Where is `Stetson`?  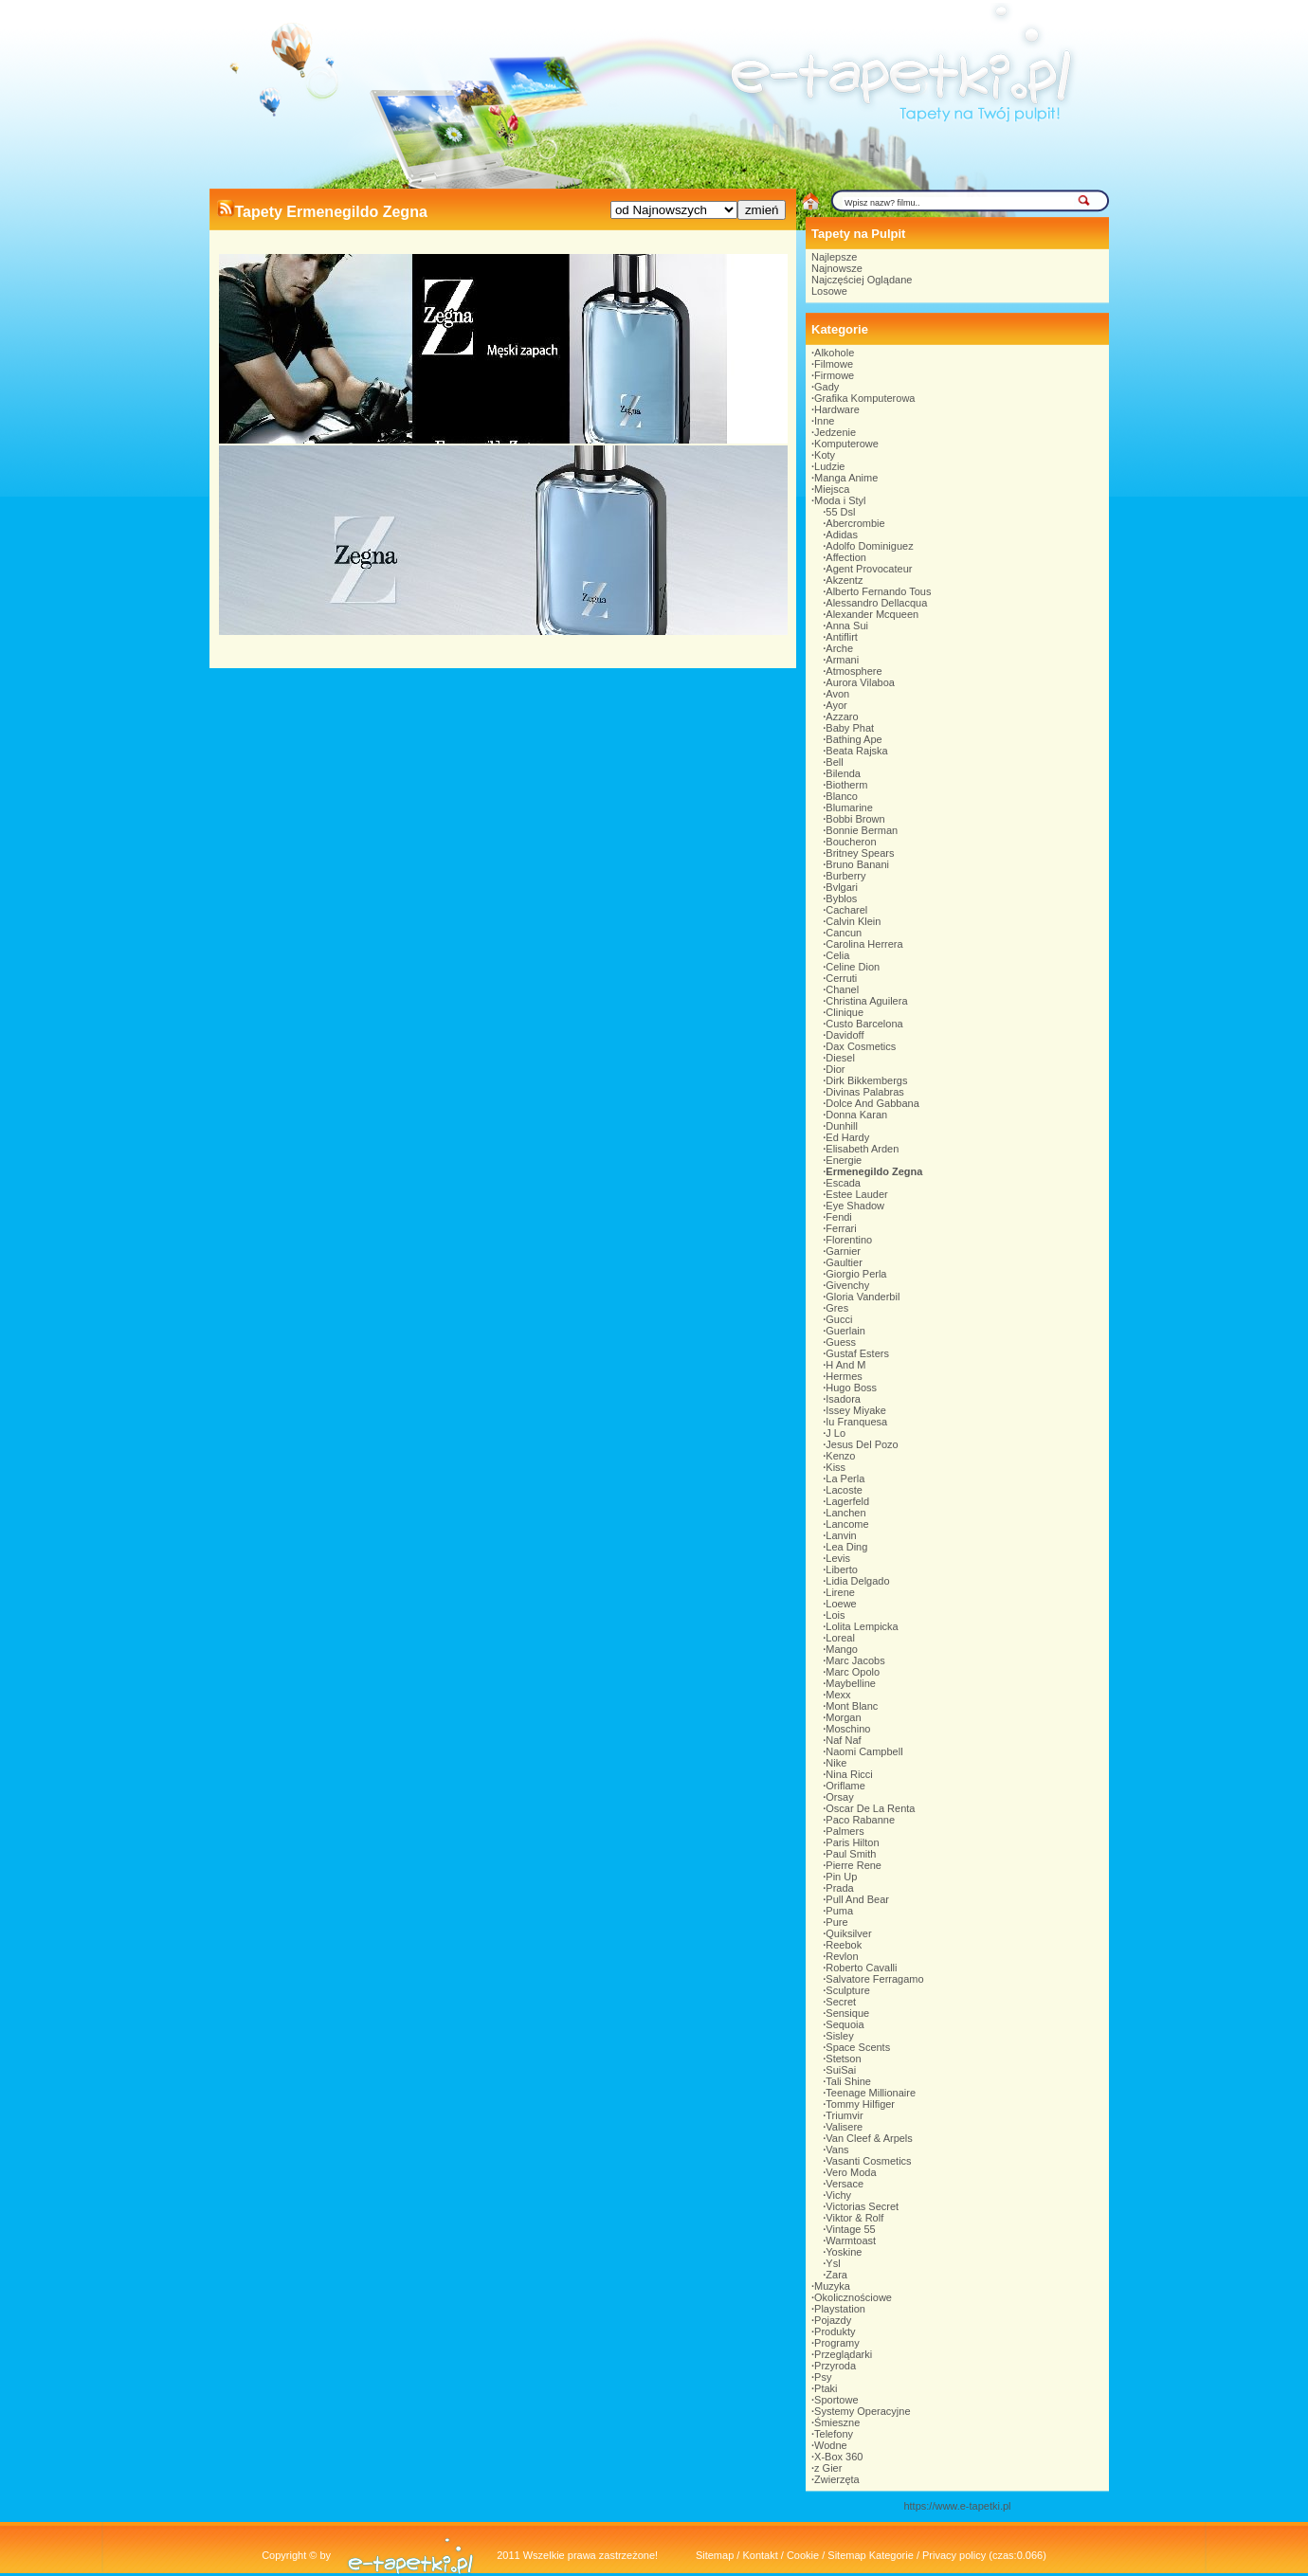 Stetson is located at coordinates (843, 2058).